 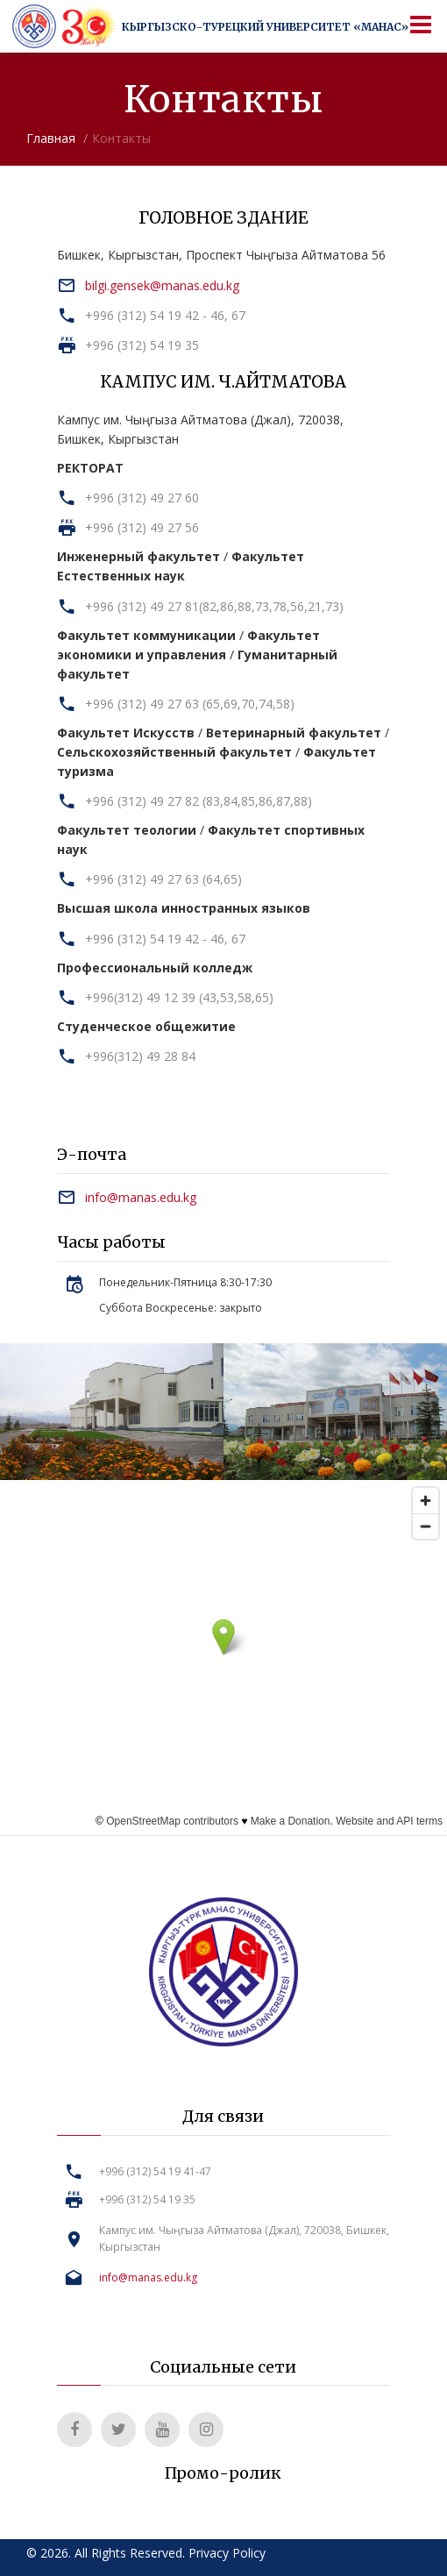 I want to click on +996 (312) 54 19 35, so click(x=142, y=345).